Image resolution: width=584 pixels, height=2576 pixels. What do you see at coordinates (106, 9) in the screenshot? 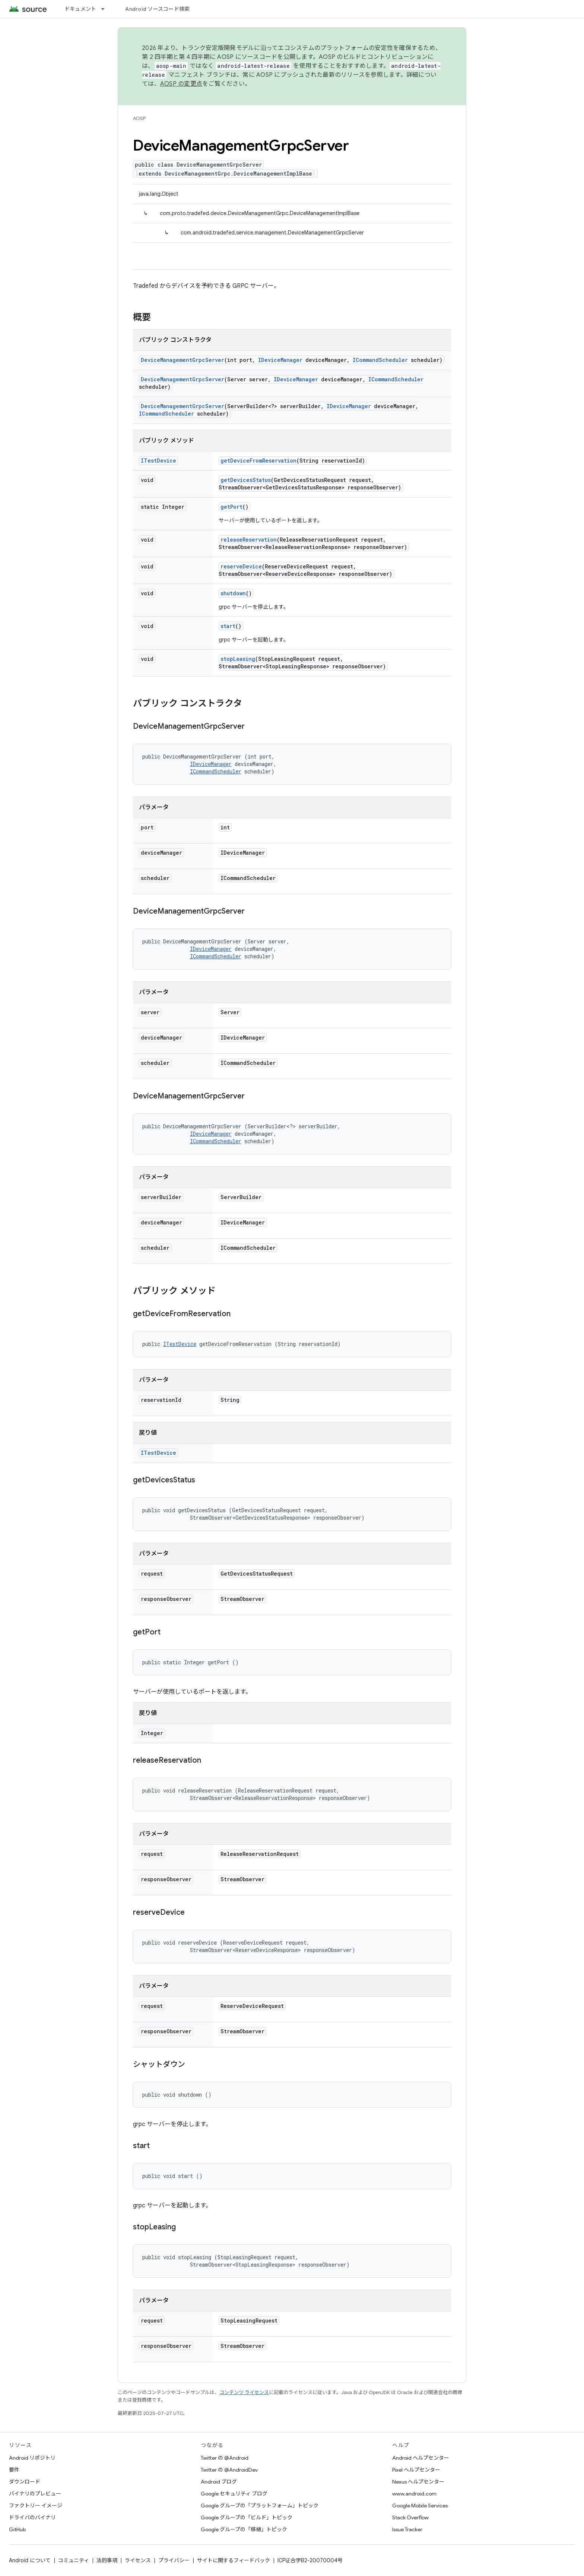
I see `[プルダウン メニュー: ドキュメント]` at bounding box center [106, 9].